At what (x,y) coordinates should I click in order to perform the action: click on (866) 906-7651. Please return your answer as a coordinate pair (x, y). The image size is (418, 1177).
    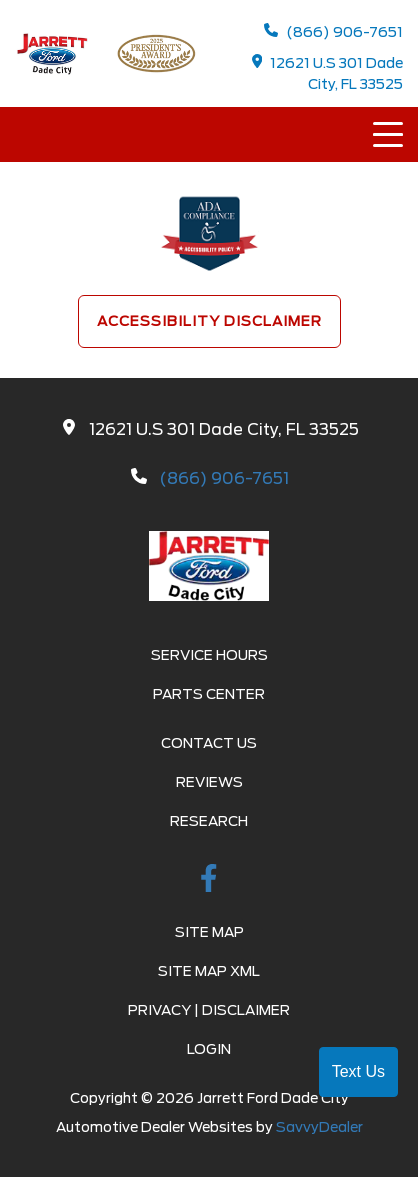
    Looking at the image, I should click on (333, 31).